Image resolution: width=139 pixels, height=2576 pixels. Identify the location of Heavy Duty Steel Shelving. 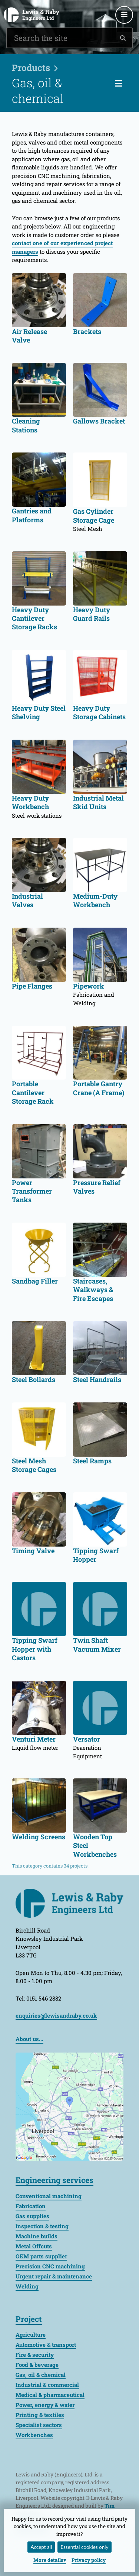
(39, 712).